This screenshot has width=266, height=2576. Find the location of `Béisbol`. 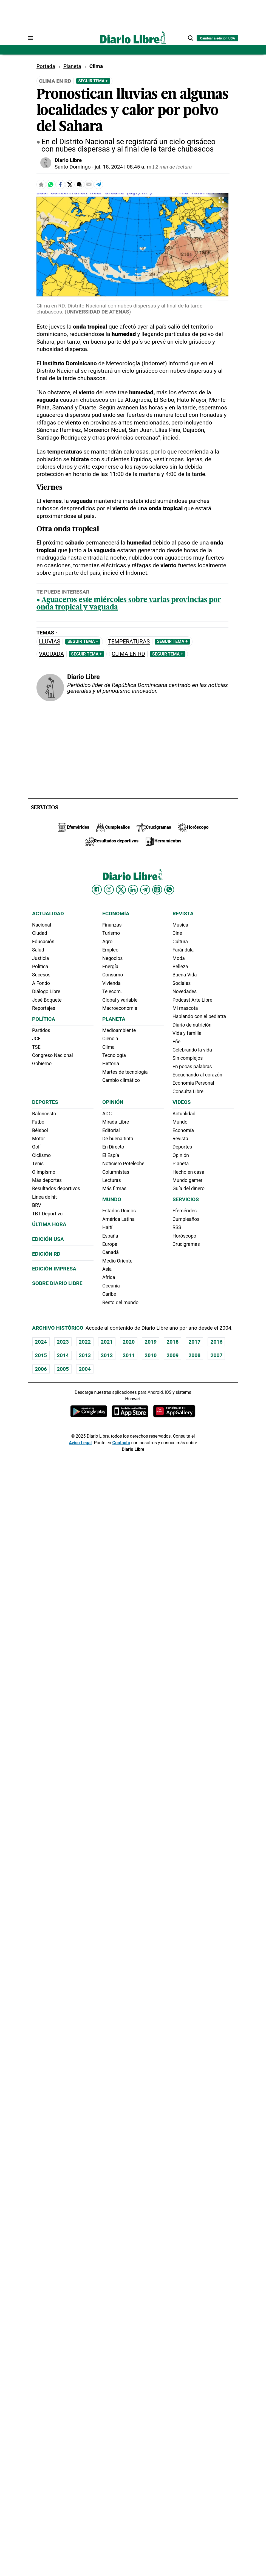

Béisbol is located at coordinates (40, 1130).